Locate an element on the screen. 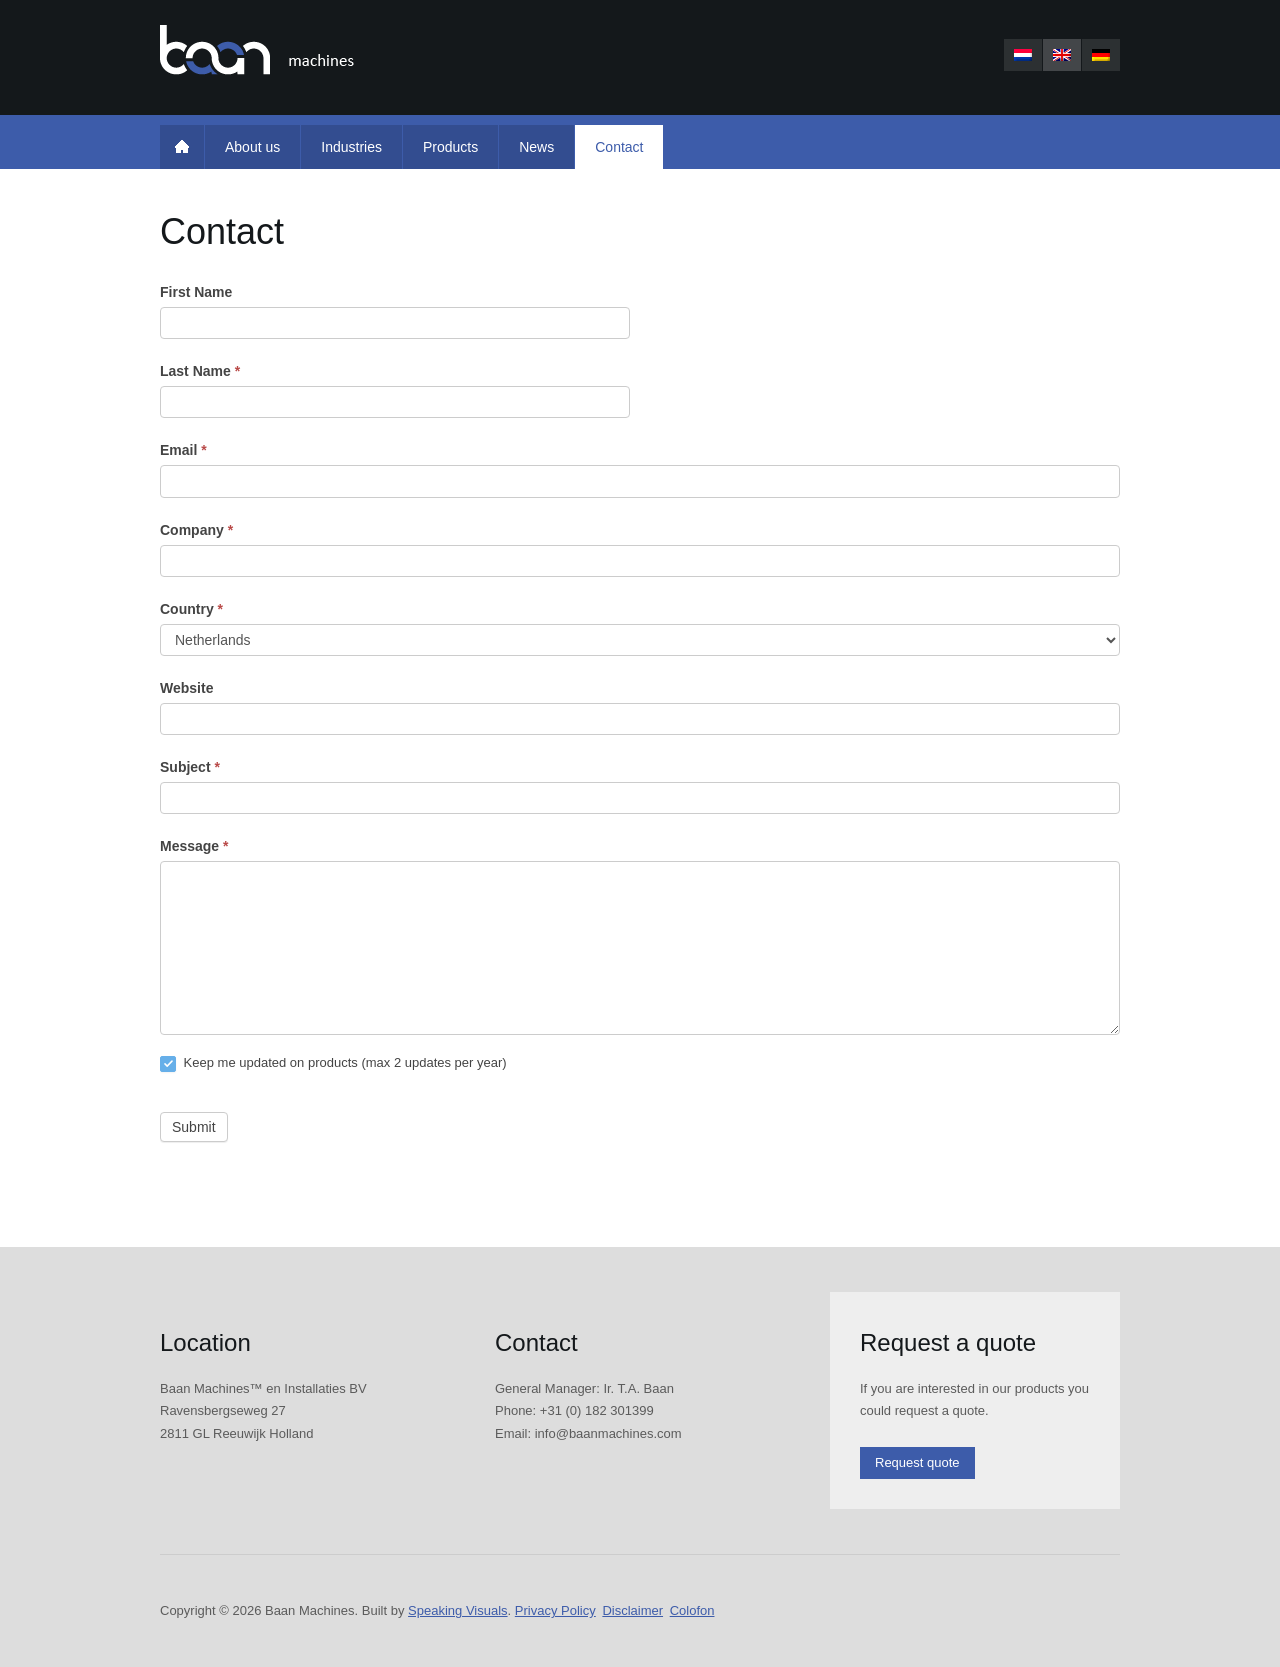 The height and width of the screenshot is (1667, 1280). Speaking Visuals is located at coordinates (458, 1610).